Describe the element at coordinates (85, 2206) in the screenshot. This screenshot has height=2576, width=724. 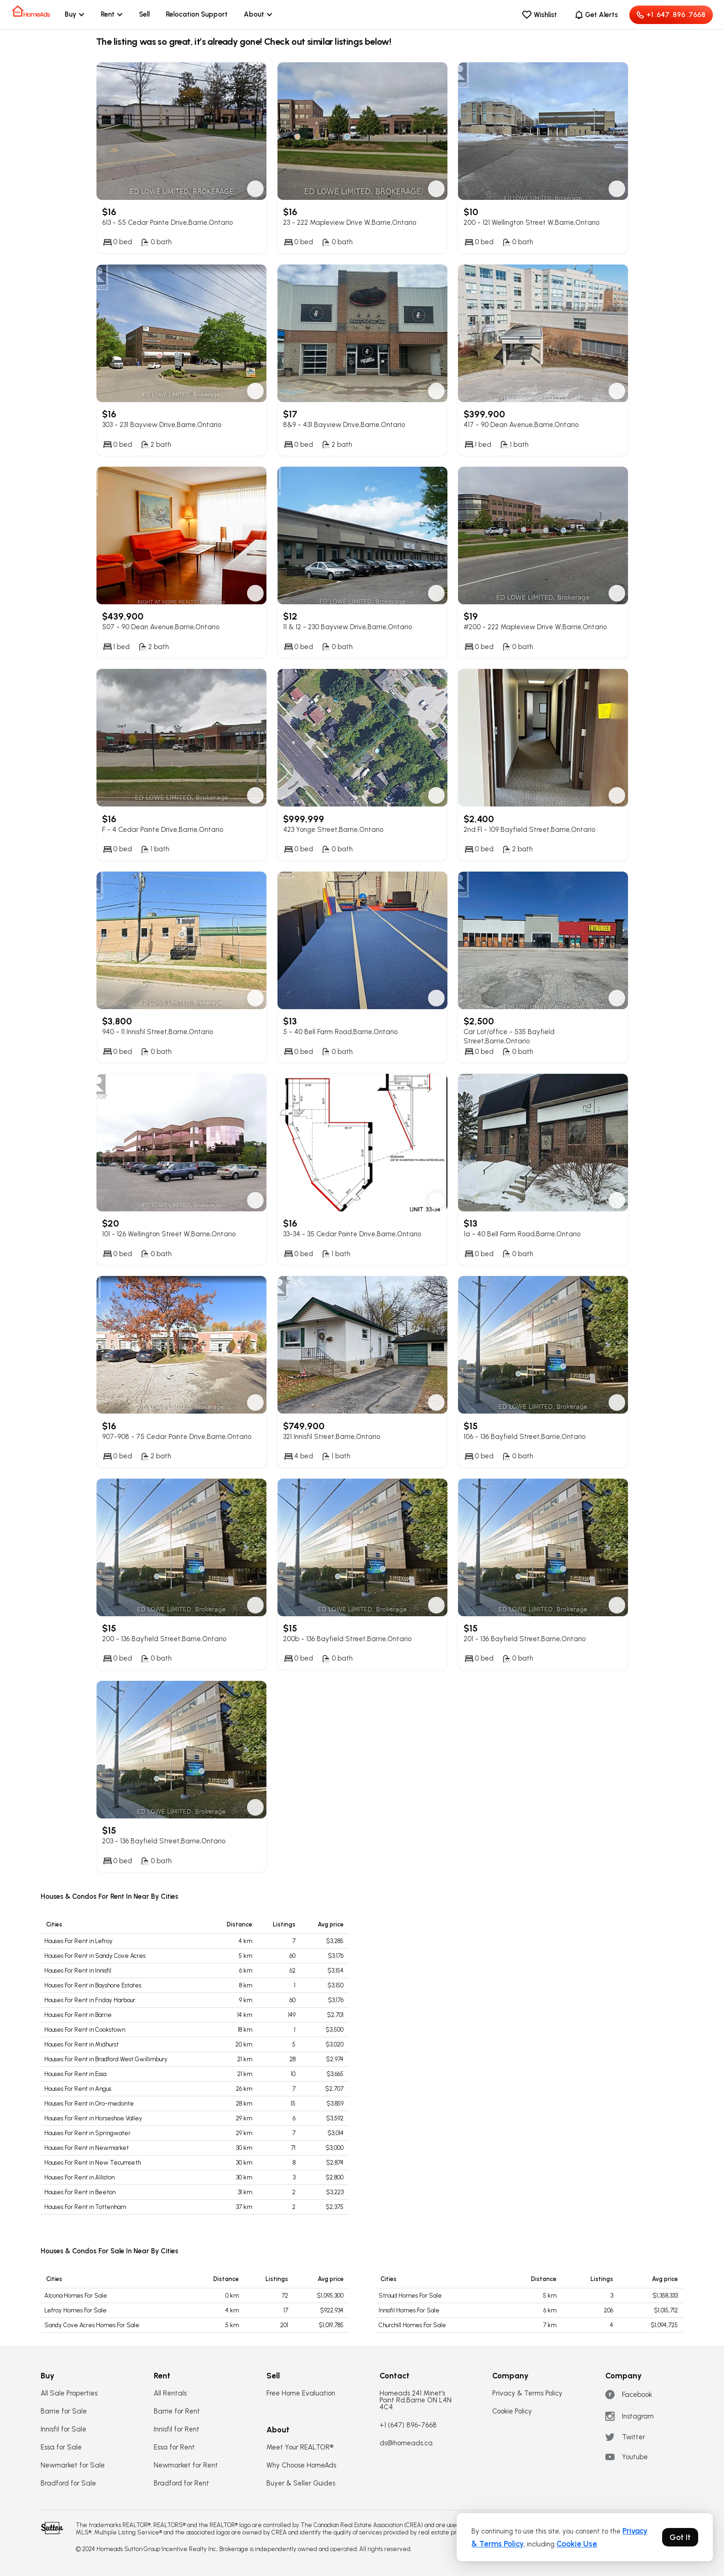
I see `Houses For Rent in Tottenham` at that location.